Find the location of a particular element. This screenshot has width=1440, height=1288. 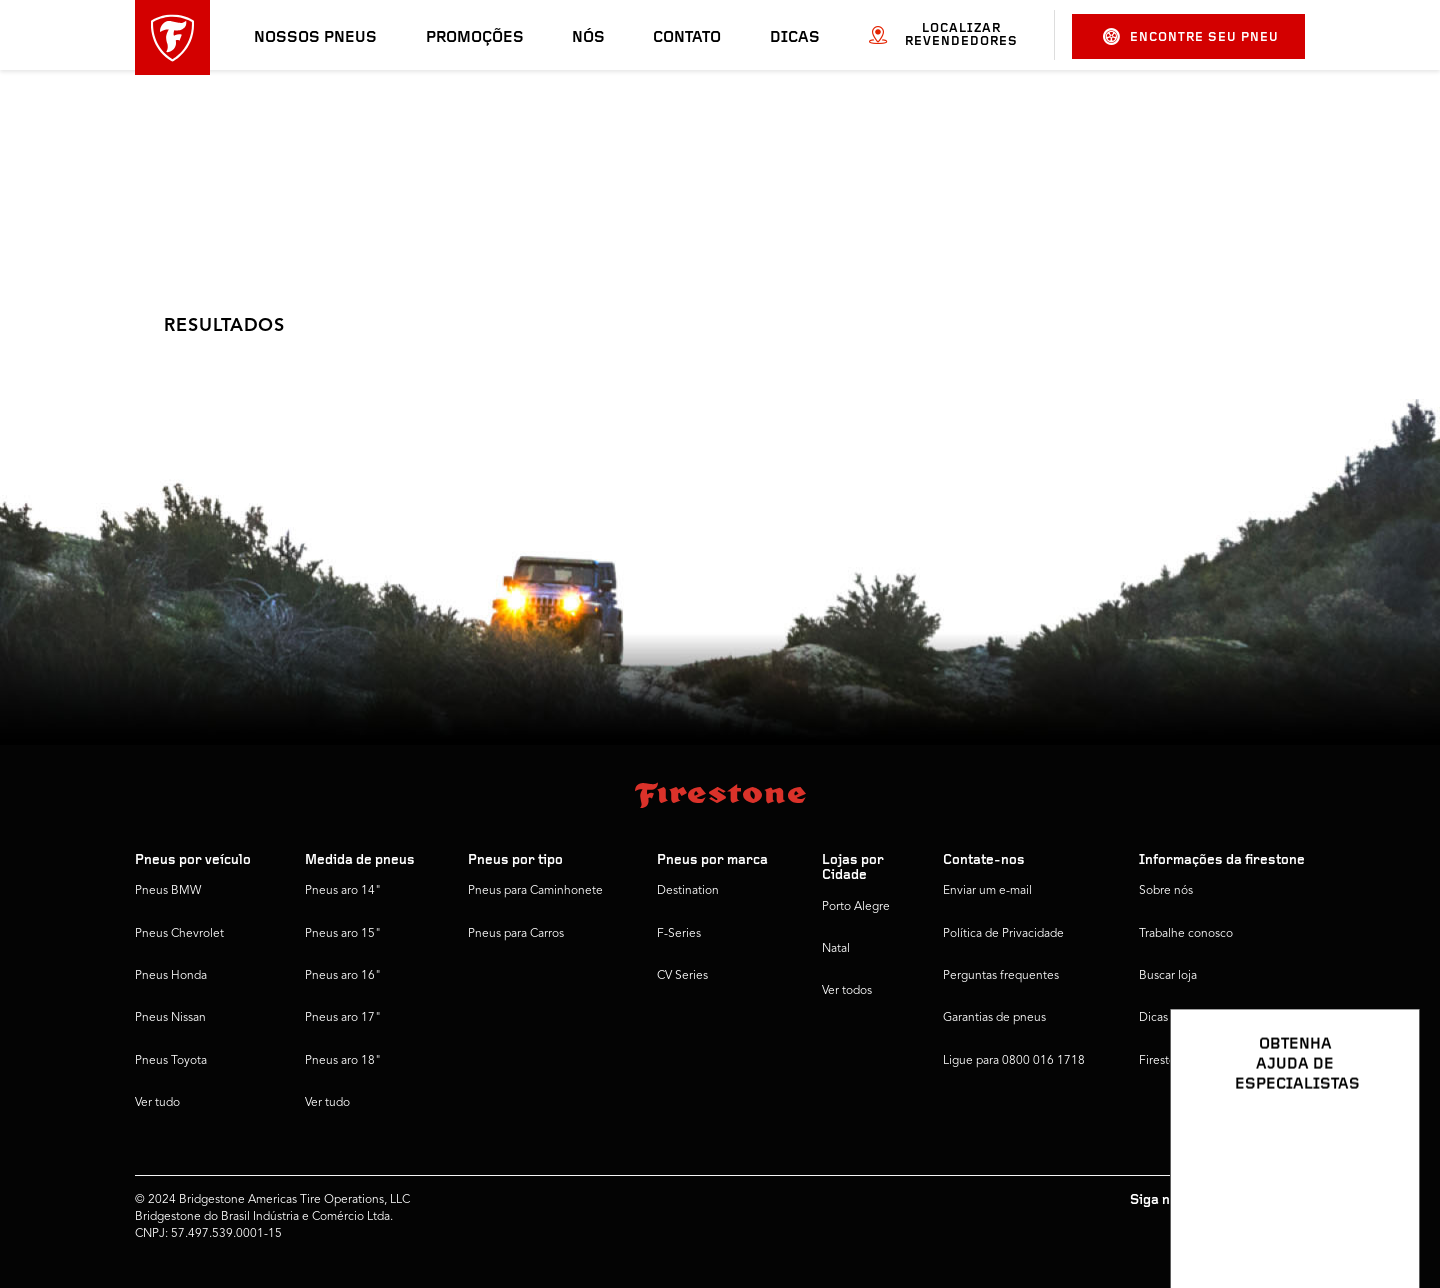

Pneus para Carros is located at coordinates (516, 934).